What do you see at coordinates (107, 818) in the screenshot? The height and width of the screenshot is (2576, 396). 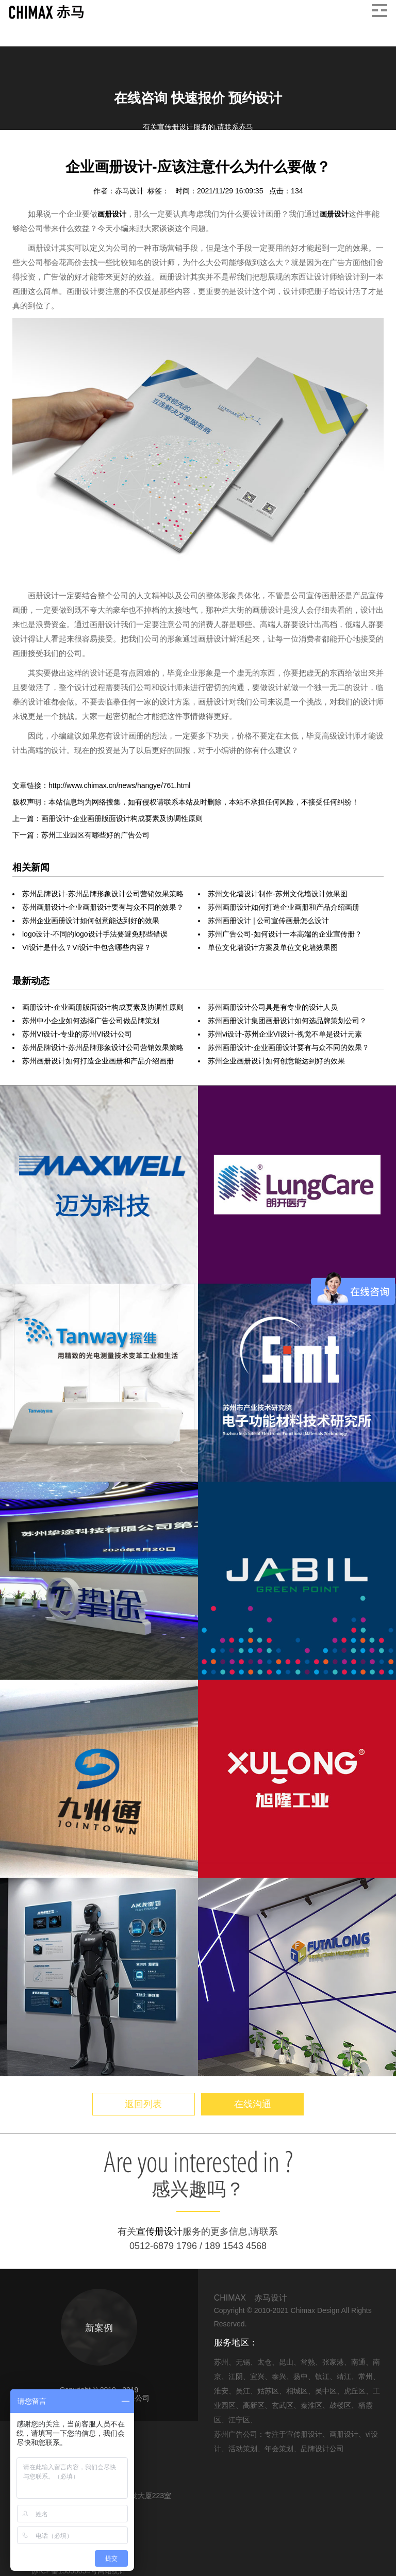 I see `上一篇：画册设计-企业画册版面设计构成要素及协调性原则` at bounding box center [107, 818].